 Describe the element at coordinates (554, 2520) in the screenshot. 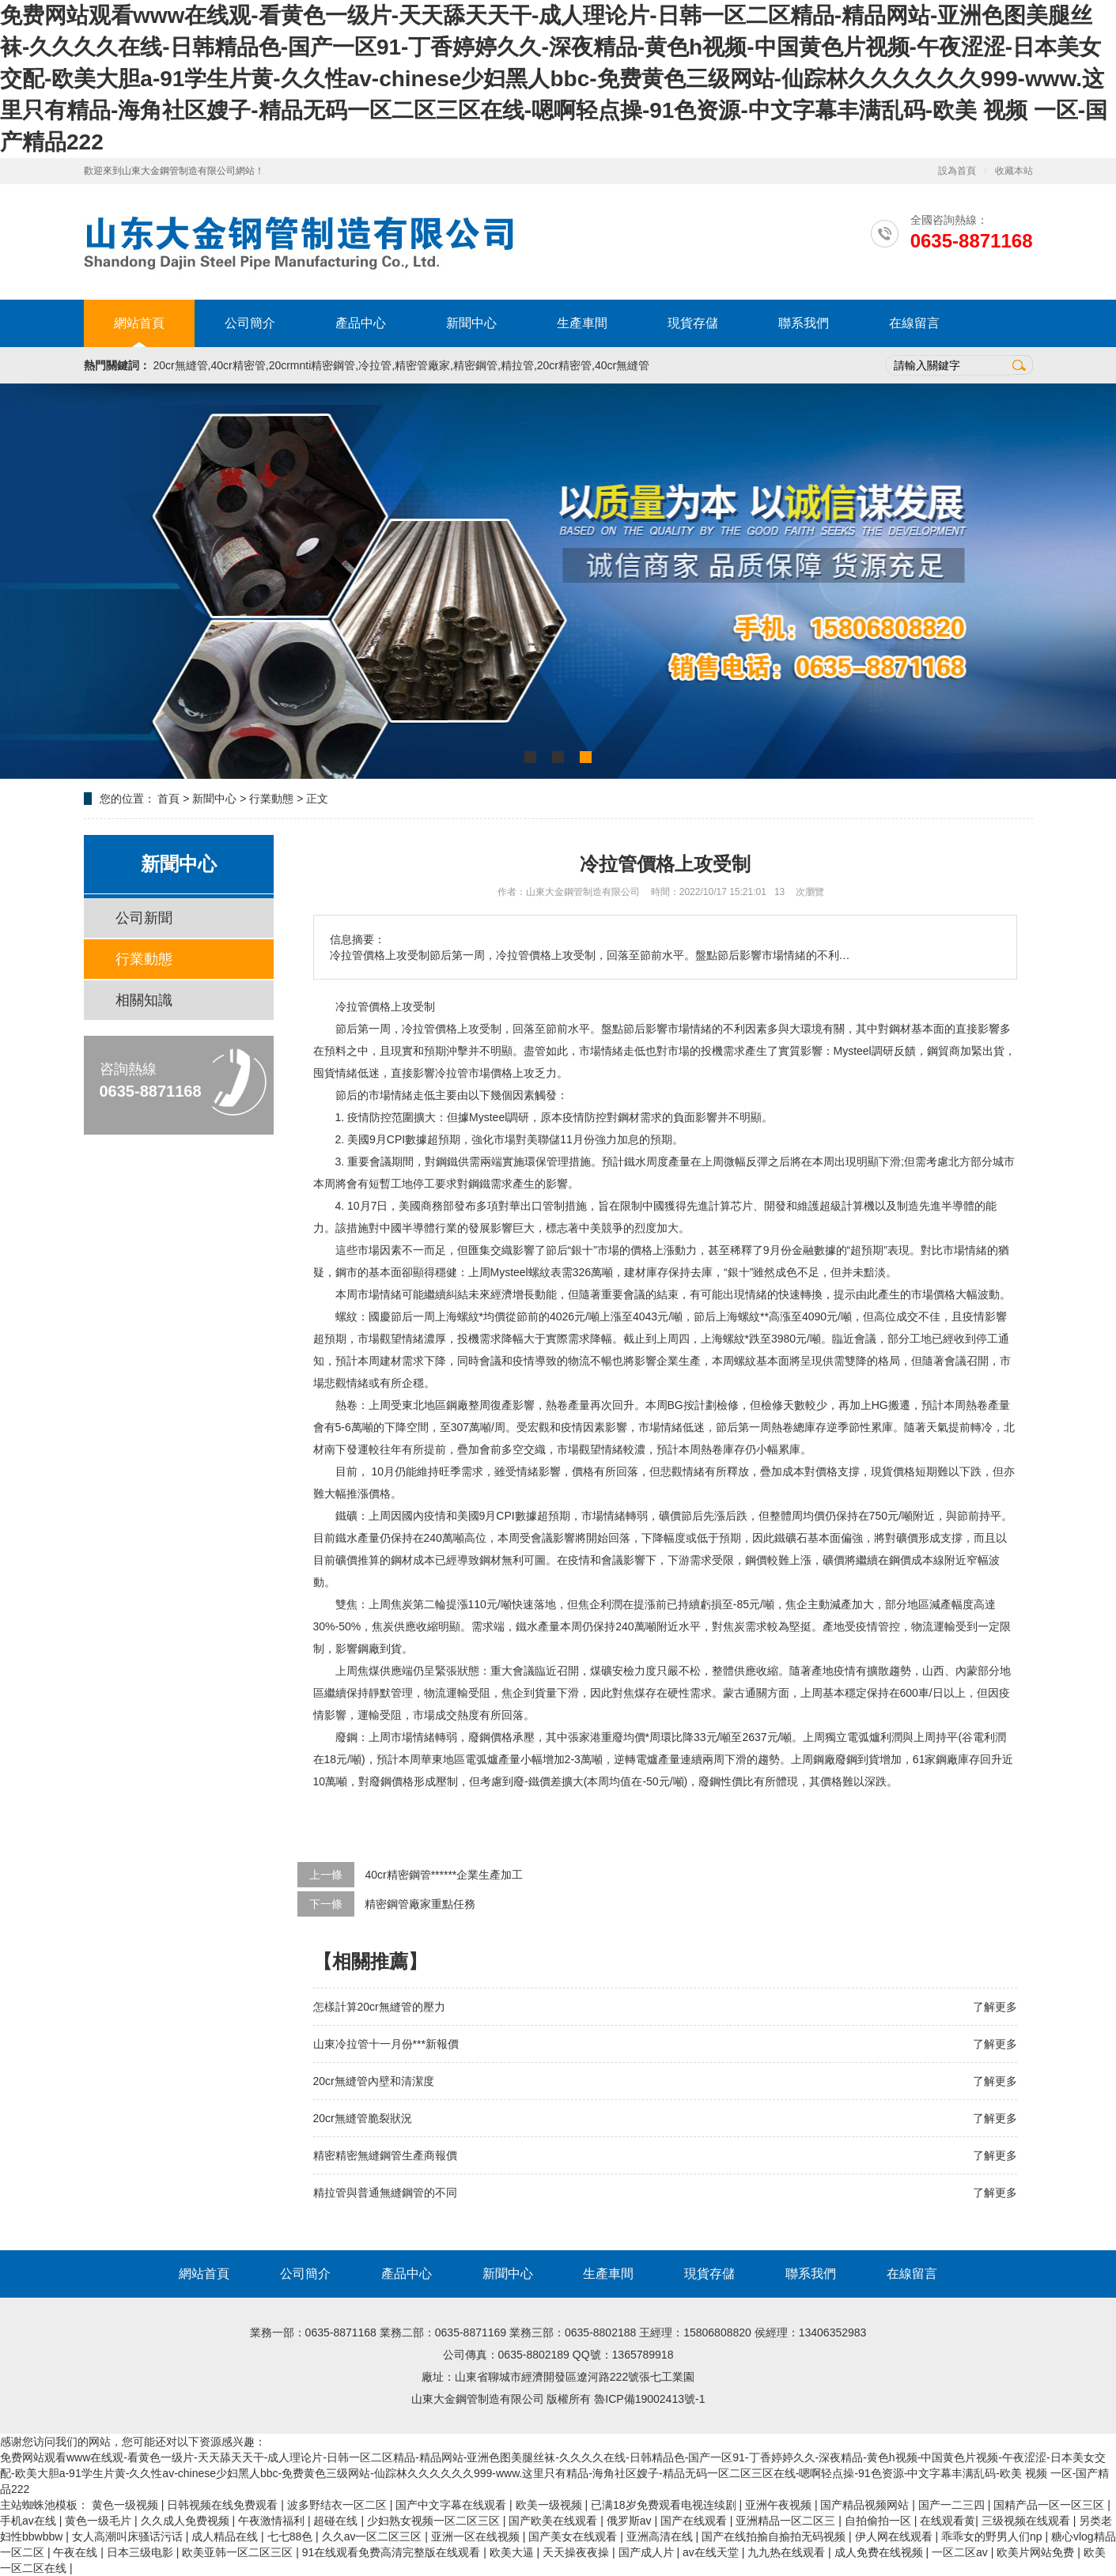

I see `国产欧美在线观看` at that location.